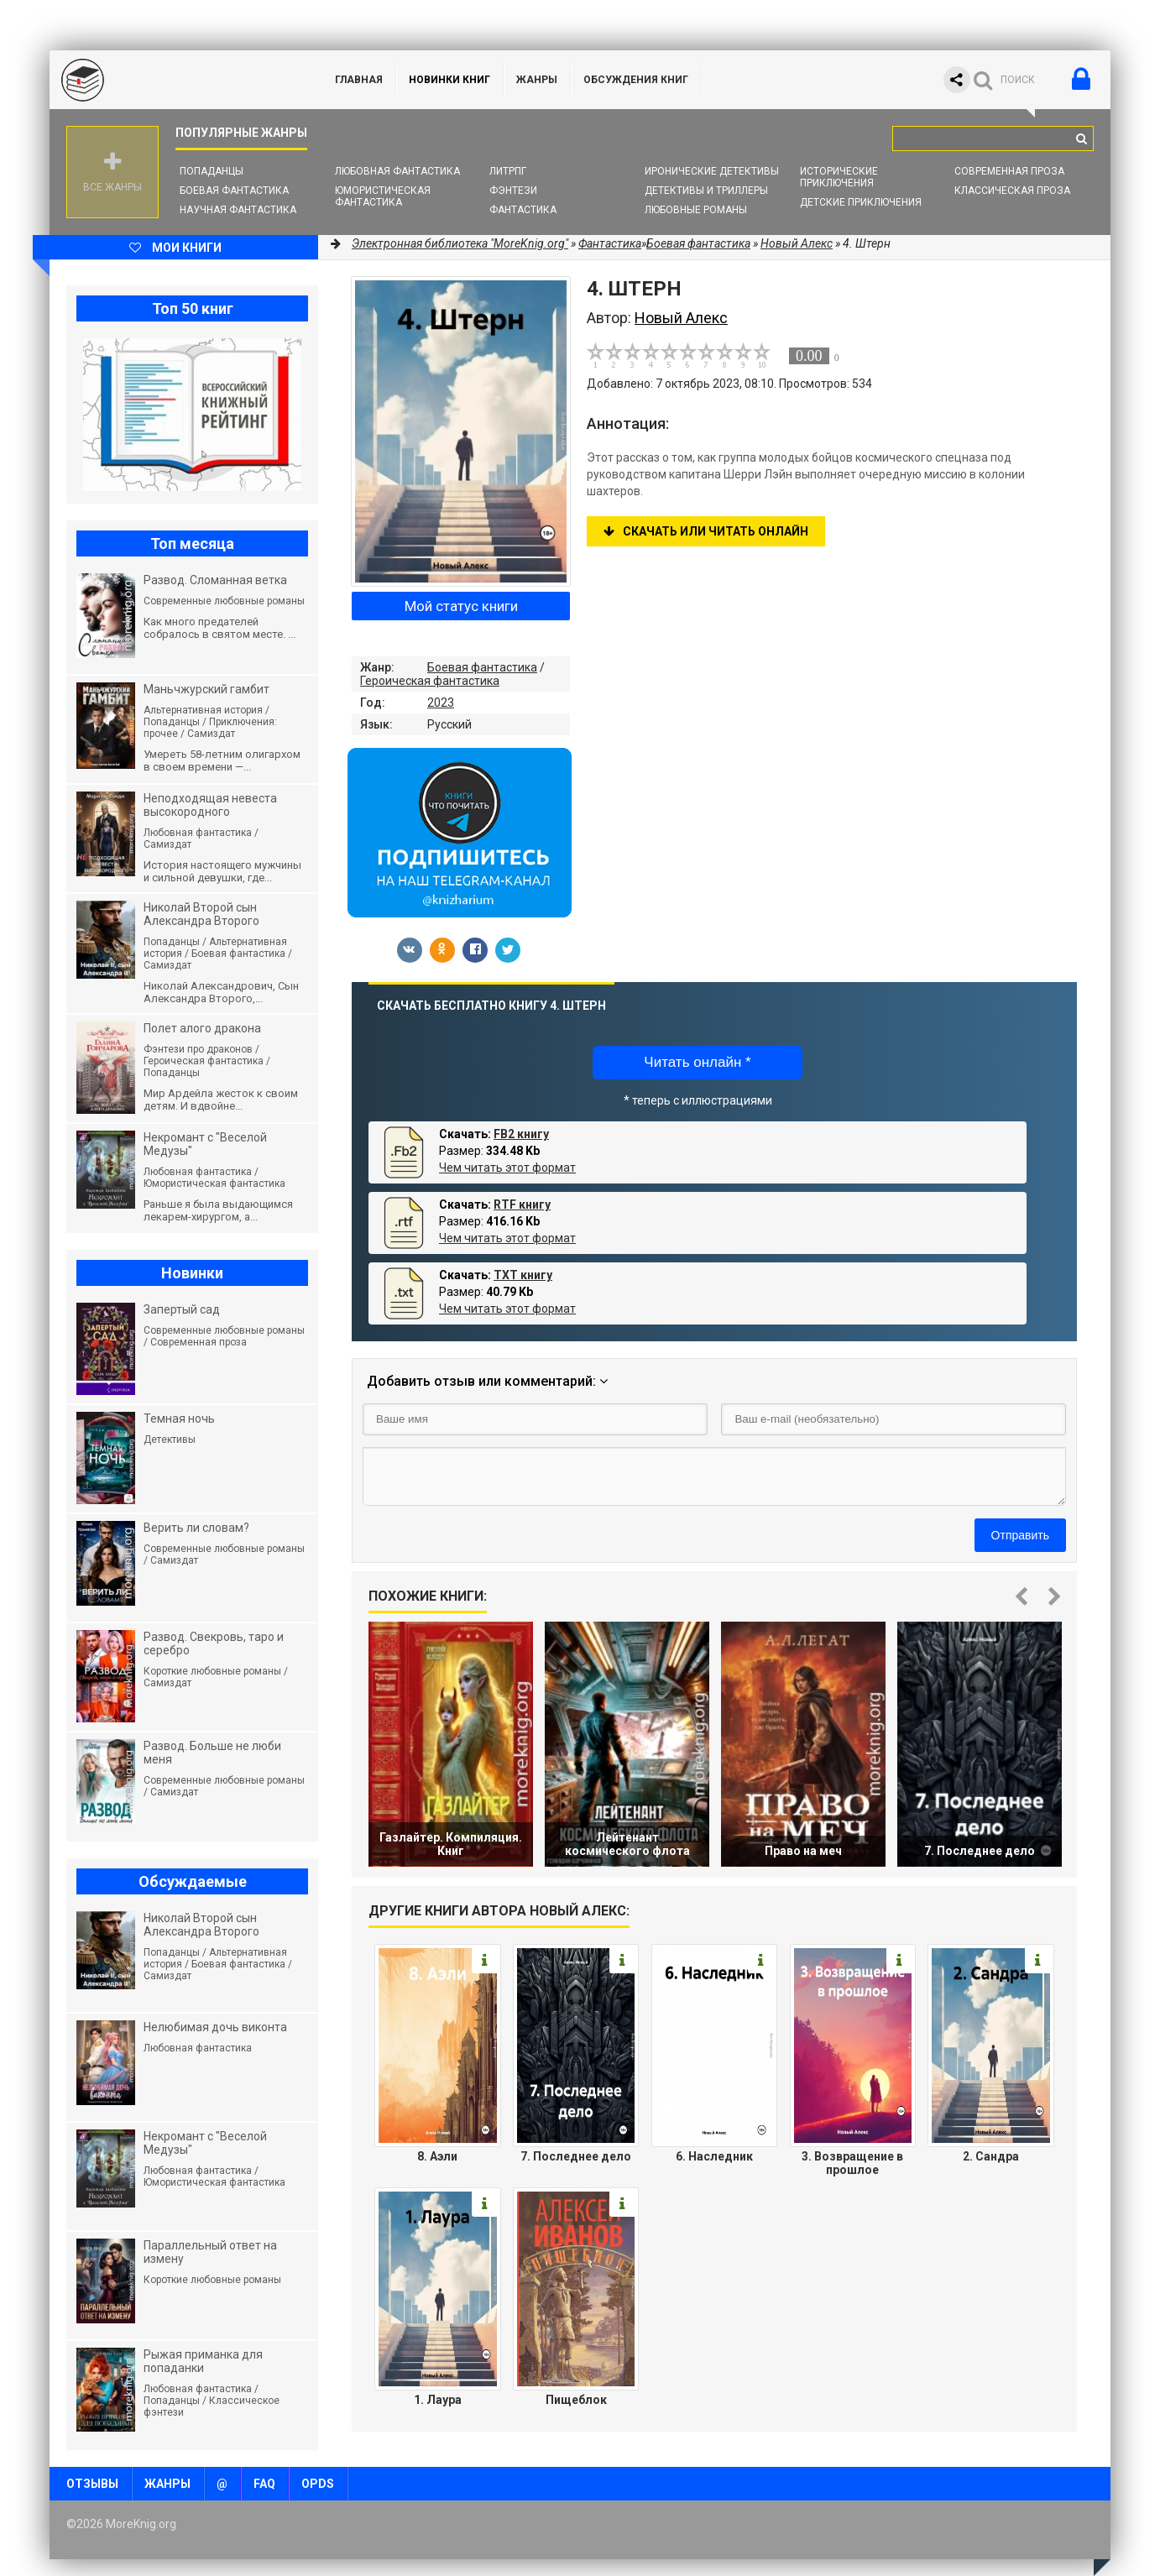 The width and height of the screenshot is (1160, 2576). Describe the element at coordinates (991, 2156) in the screenshot. I see `2. Сандра` at that location.